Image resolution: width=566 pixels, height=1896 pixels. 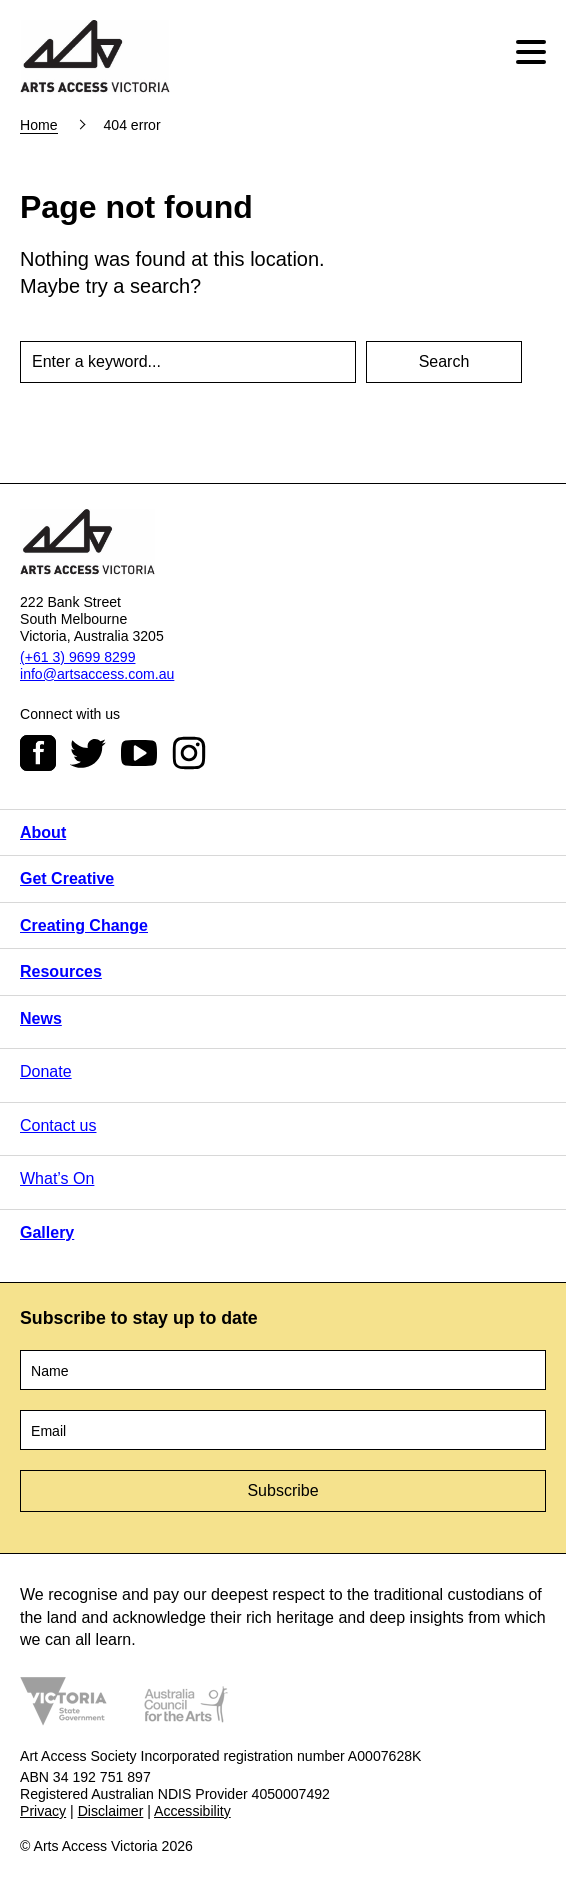 What do you see at coordinates (67, 878) in the screenshot?
I see `Get Creative` at bounding box center [67, 878].